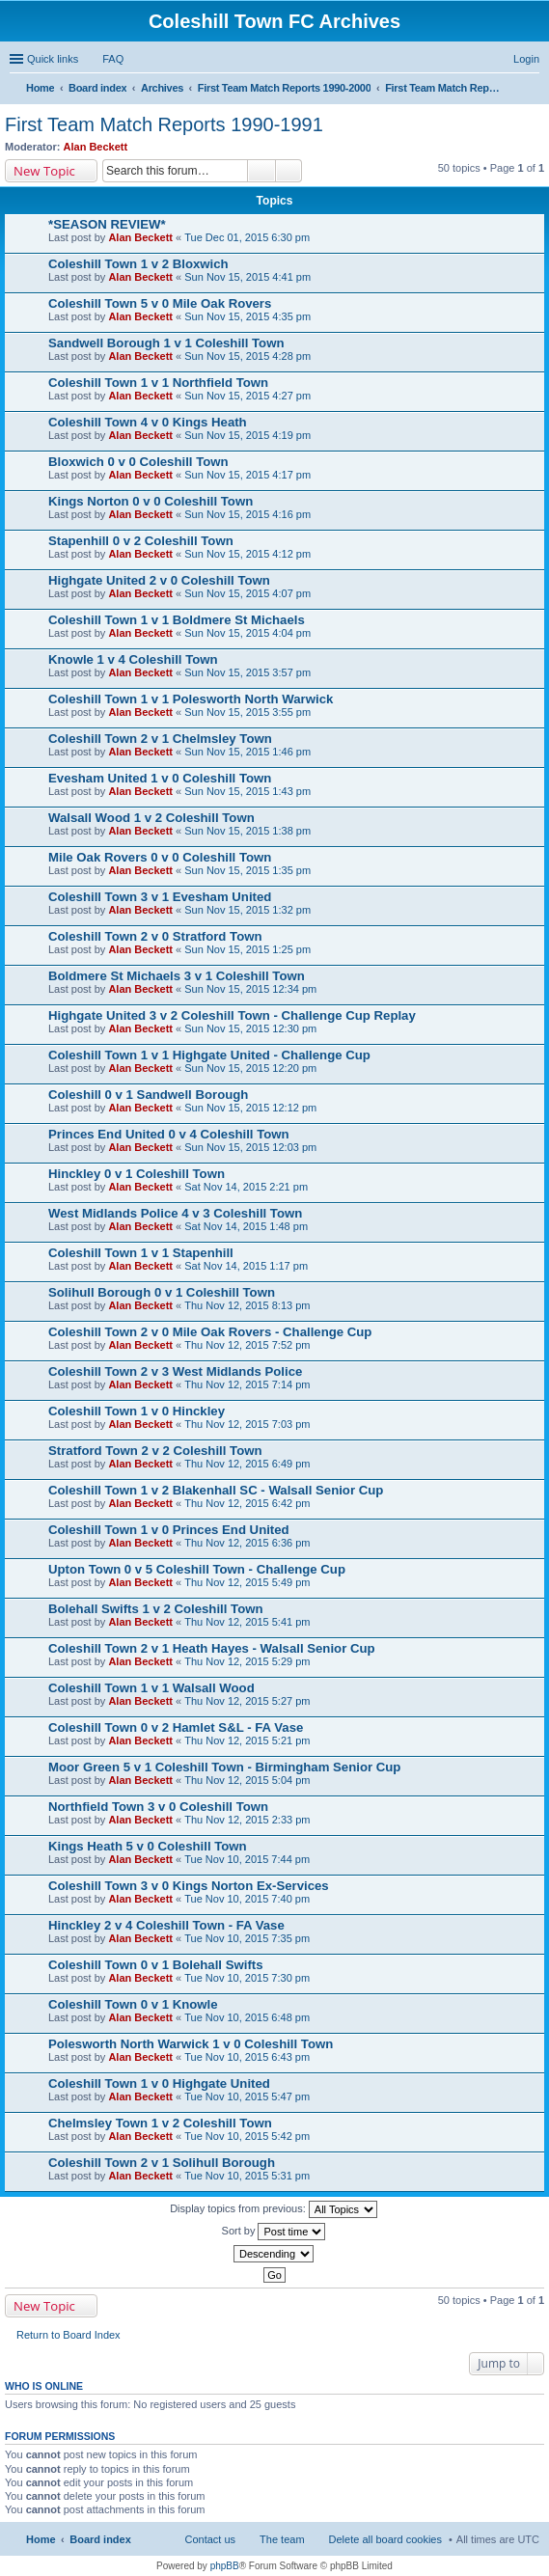 The height and width of the screenshot is (2576, 549). What do you see at coordinates (209, 1332) in the screenshot?
I see `Coleshill Town 2 v 0 Mile Oak Rovers - Challenge Cup` at bounding box center [209, 1332].